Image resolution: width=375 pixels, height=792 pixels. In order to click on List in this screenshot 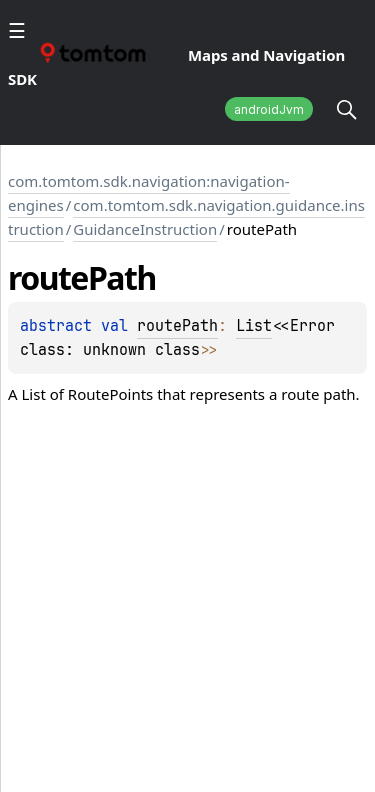, I will do `click(254, 326)`.